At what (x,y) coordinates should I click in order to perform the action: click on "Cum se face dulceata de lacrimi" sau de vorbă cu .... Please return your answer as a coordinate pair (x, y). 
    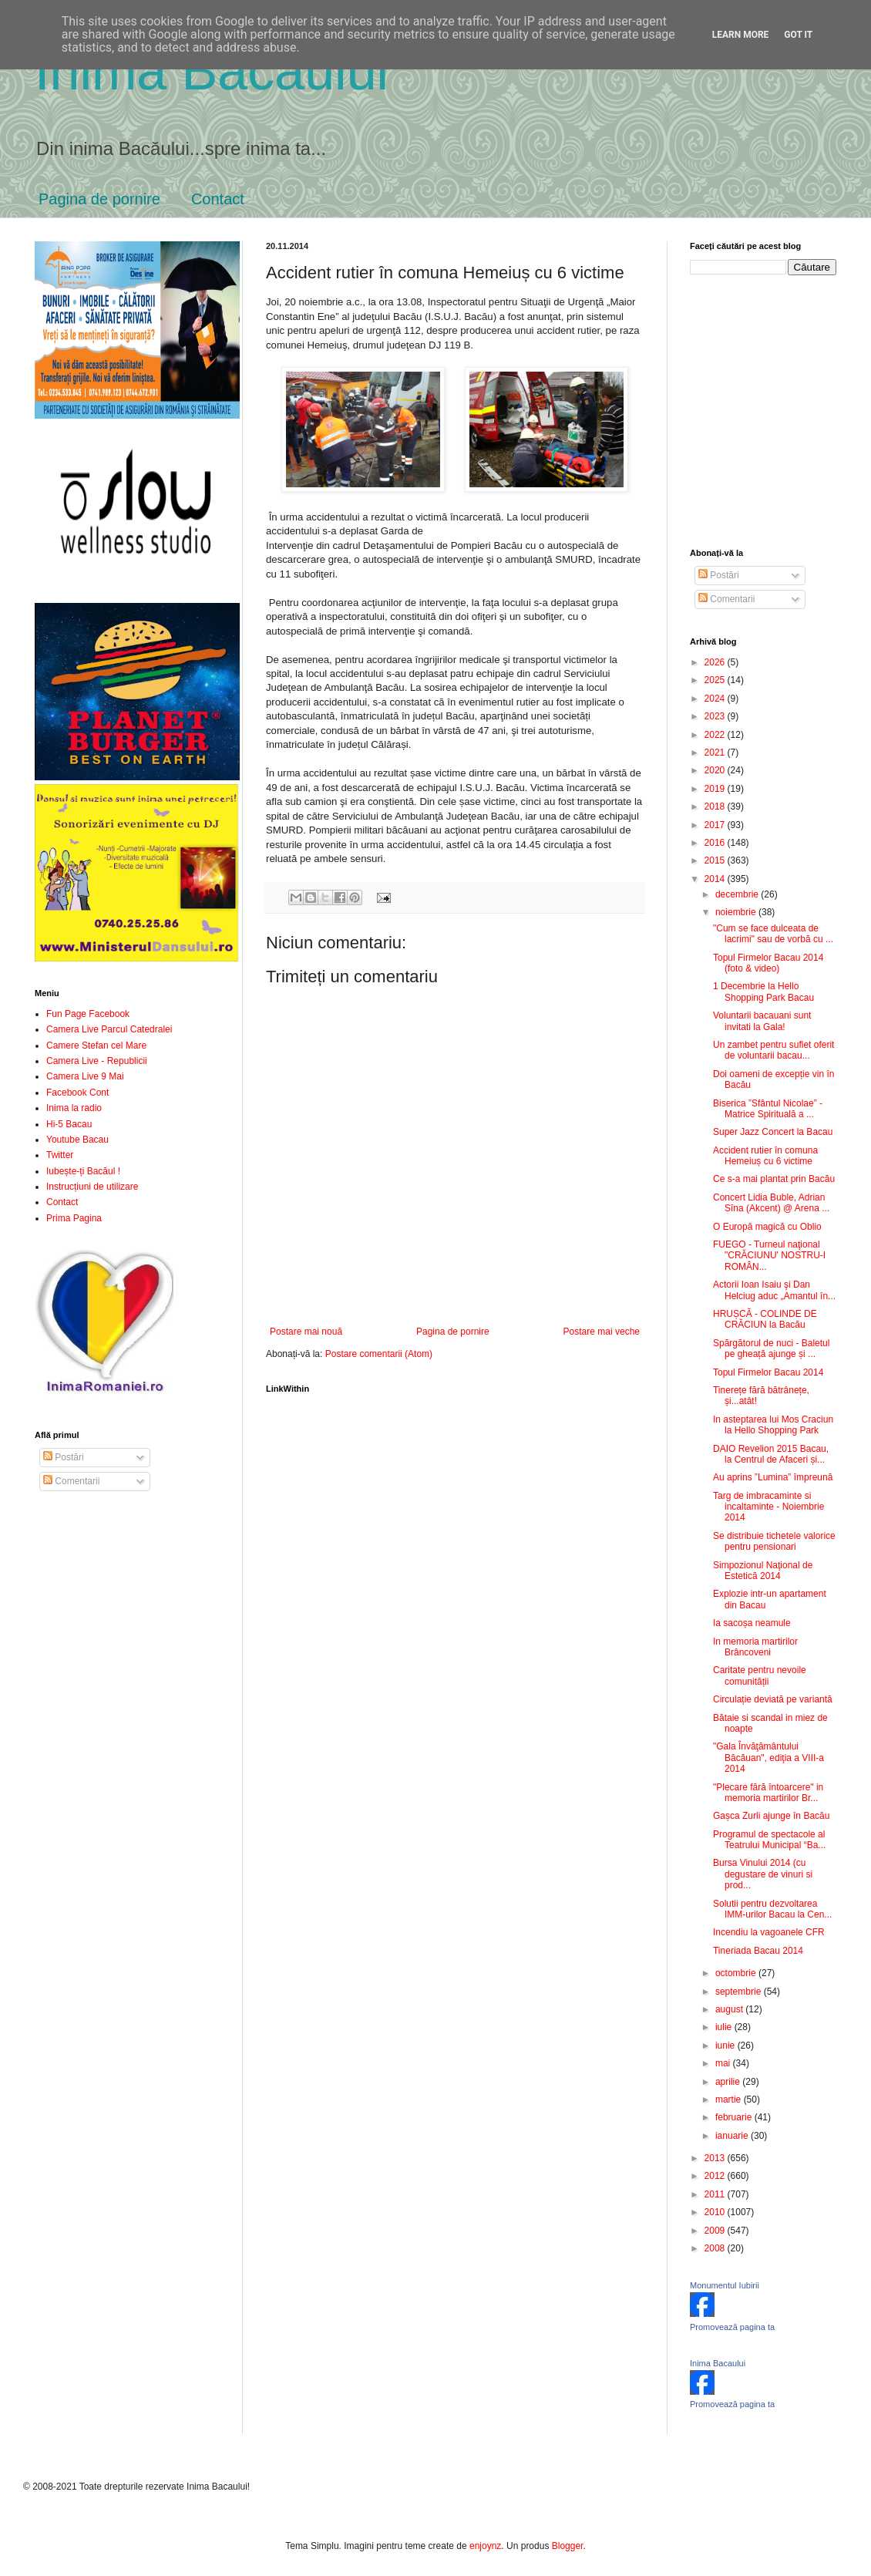
    Looking at the image, I should click on (773, 934).